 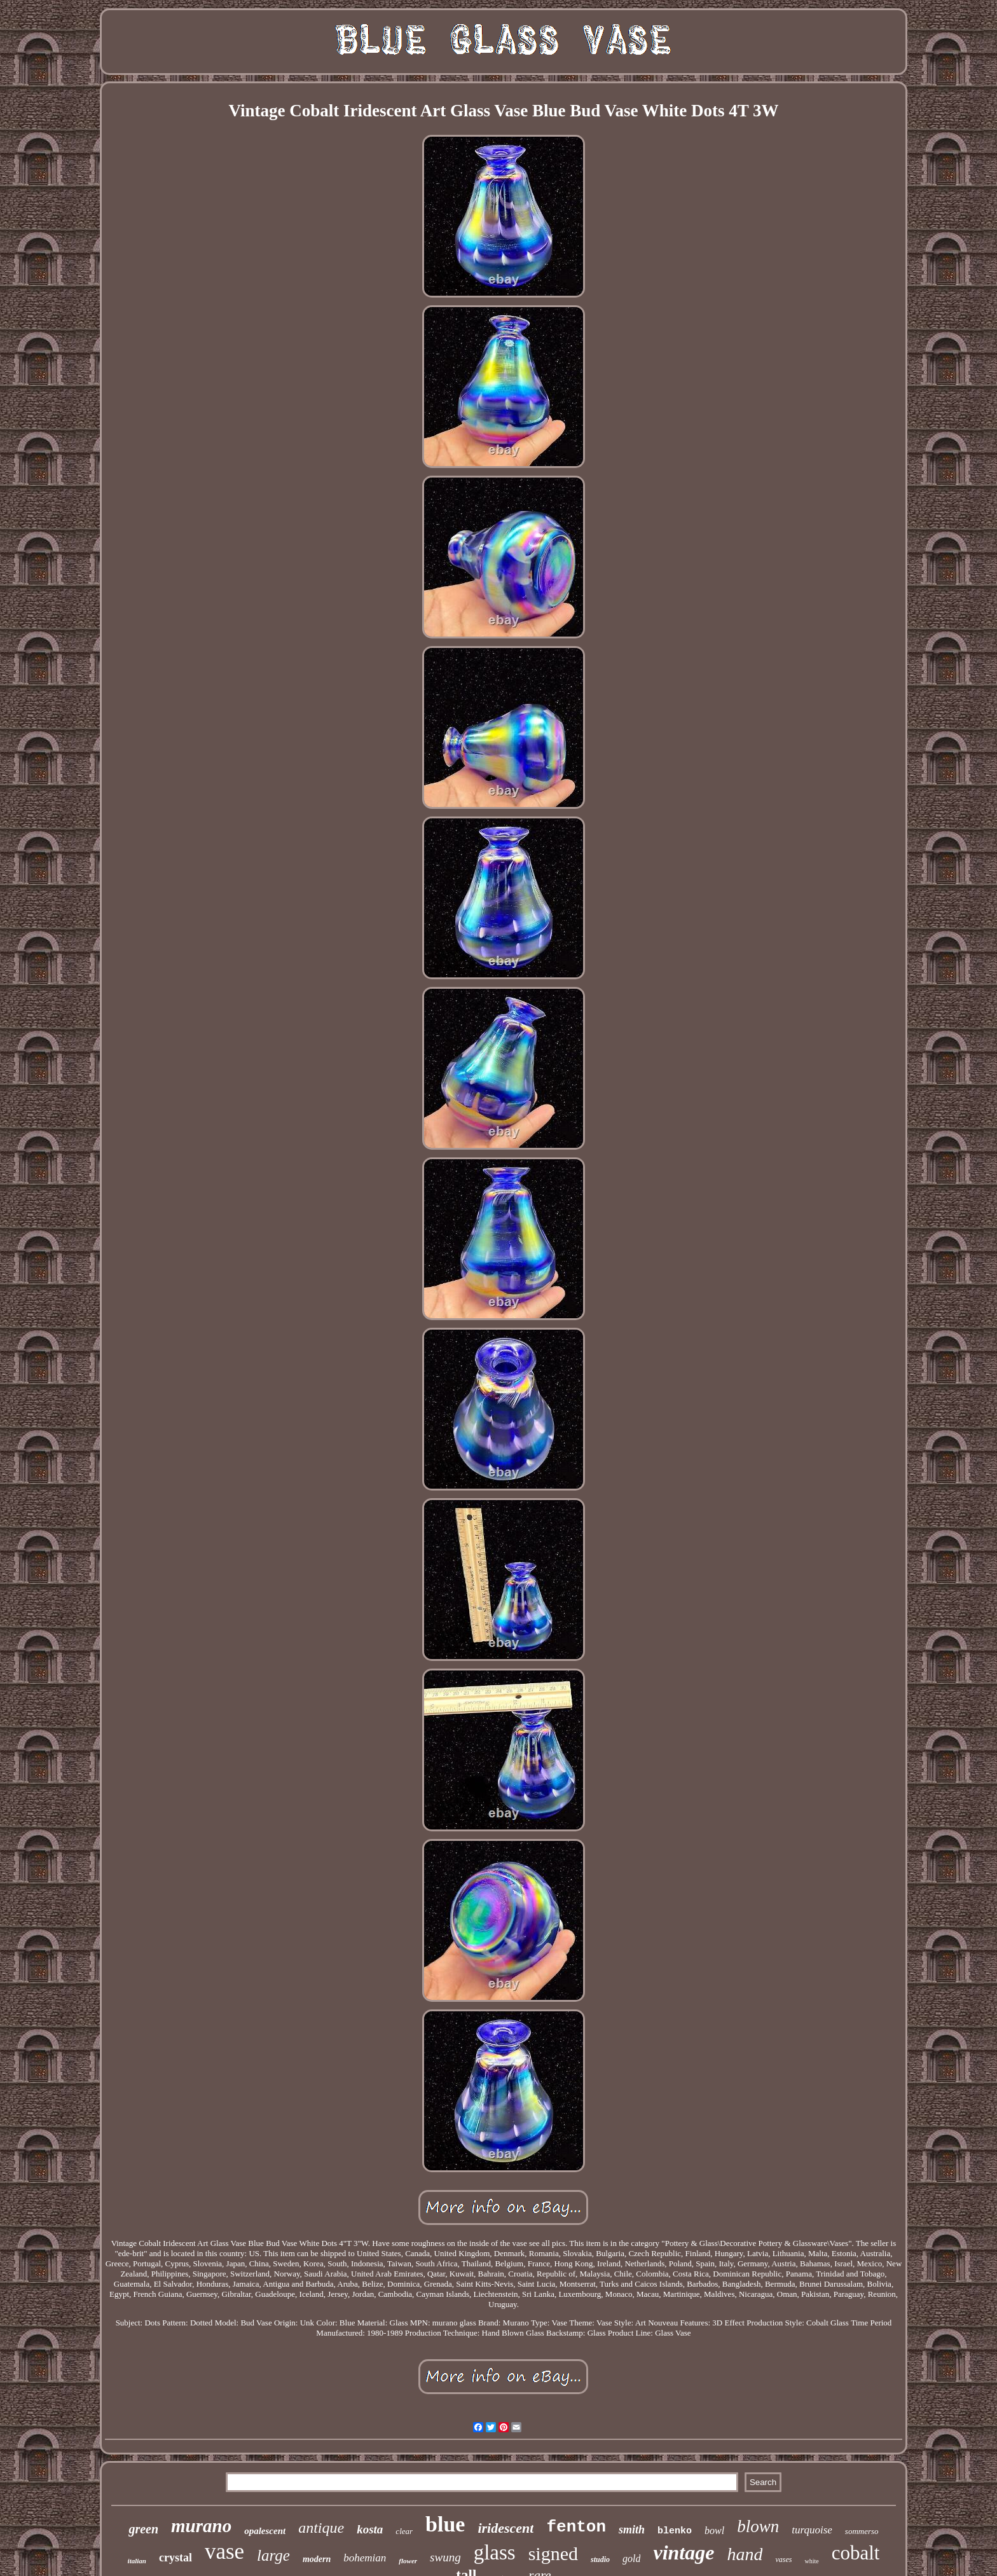 What do you see at coordinates (495, 2552) in the screenshot?
I see `glass` at bounding box center [495, 2552].